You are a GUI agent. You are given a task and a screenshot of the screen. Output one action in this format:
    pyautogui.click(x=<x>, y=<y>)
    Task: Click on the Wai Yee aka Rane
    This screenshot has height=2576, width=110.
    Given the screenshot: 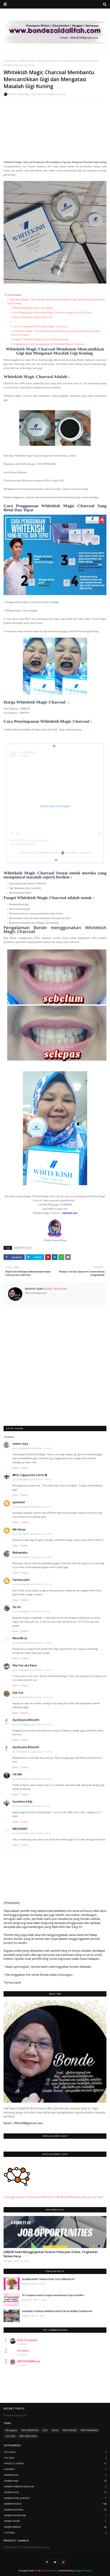 What is the action you would take?
    pyautogui.click(x=24, y=1665)
    